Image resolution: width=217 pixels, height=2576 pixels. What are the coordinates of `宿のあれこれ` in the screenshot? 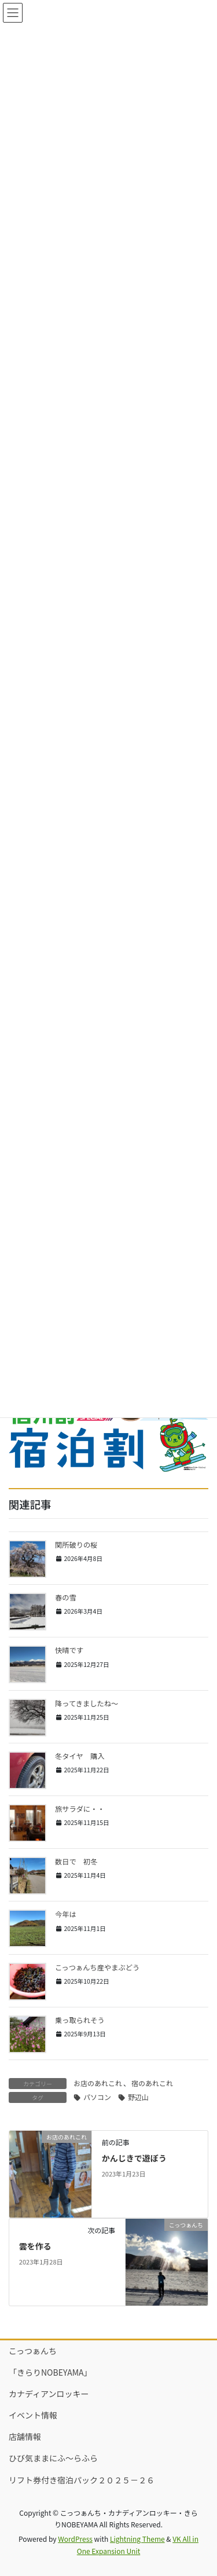 It's located at (152, 2083).